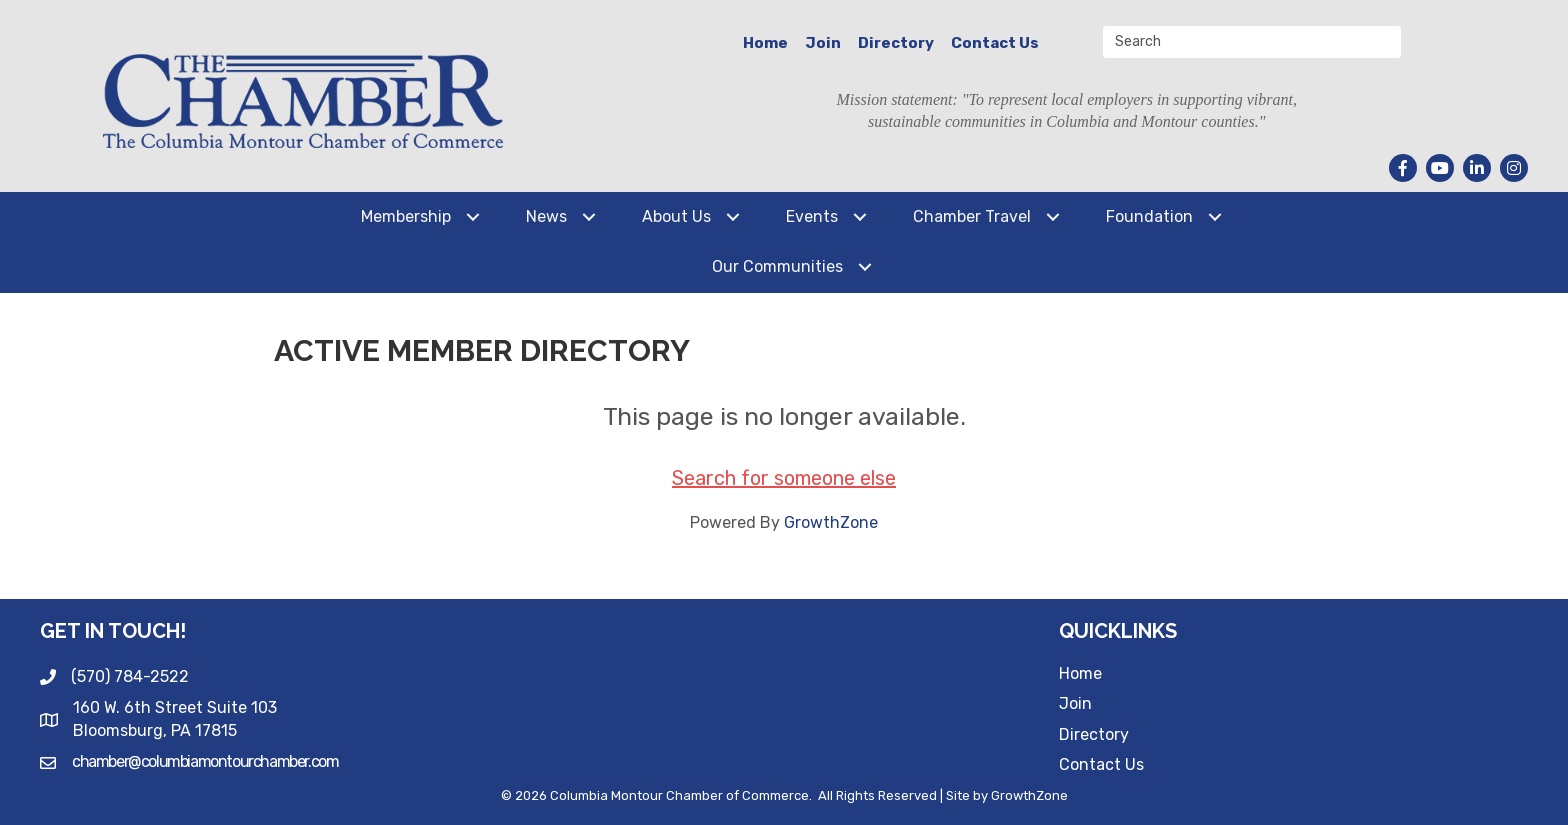  I want to click on GrowthZone, so click(831, 522).